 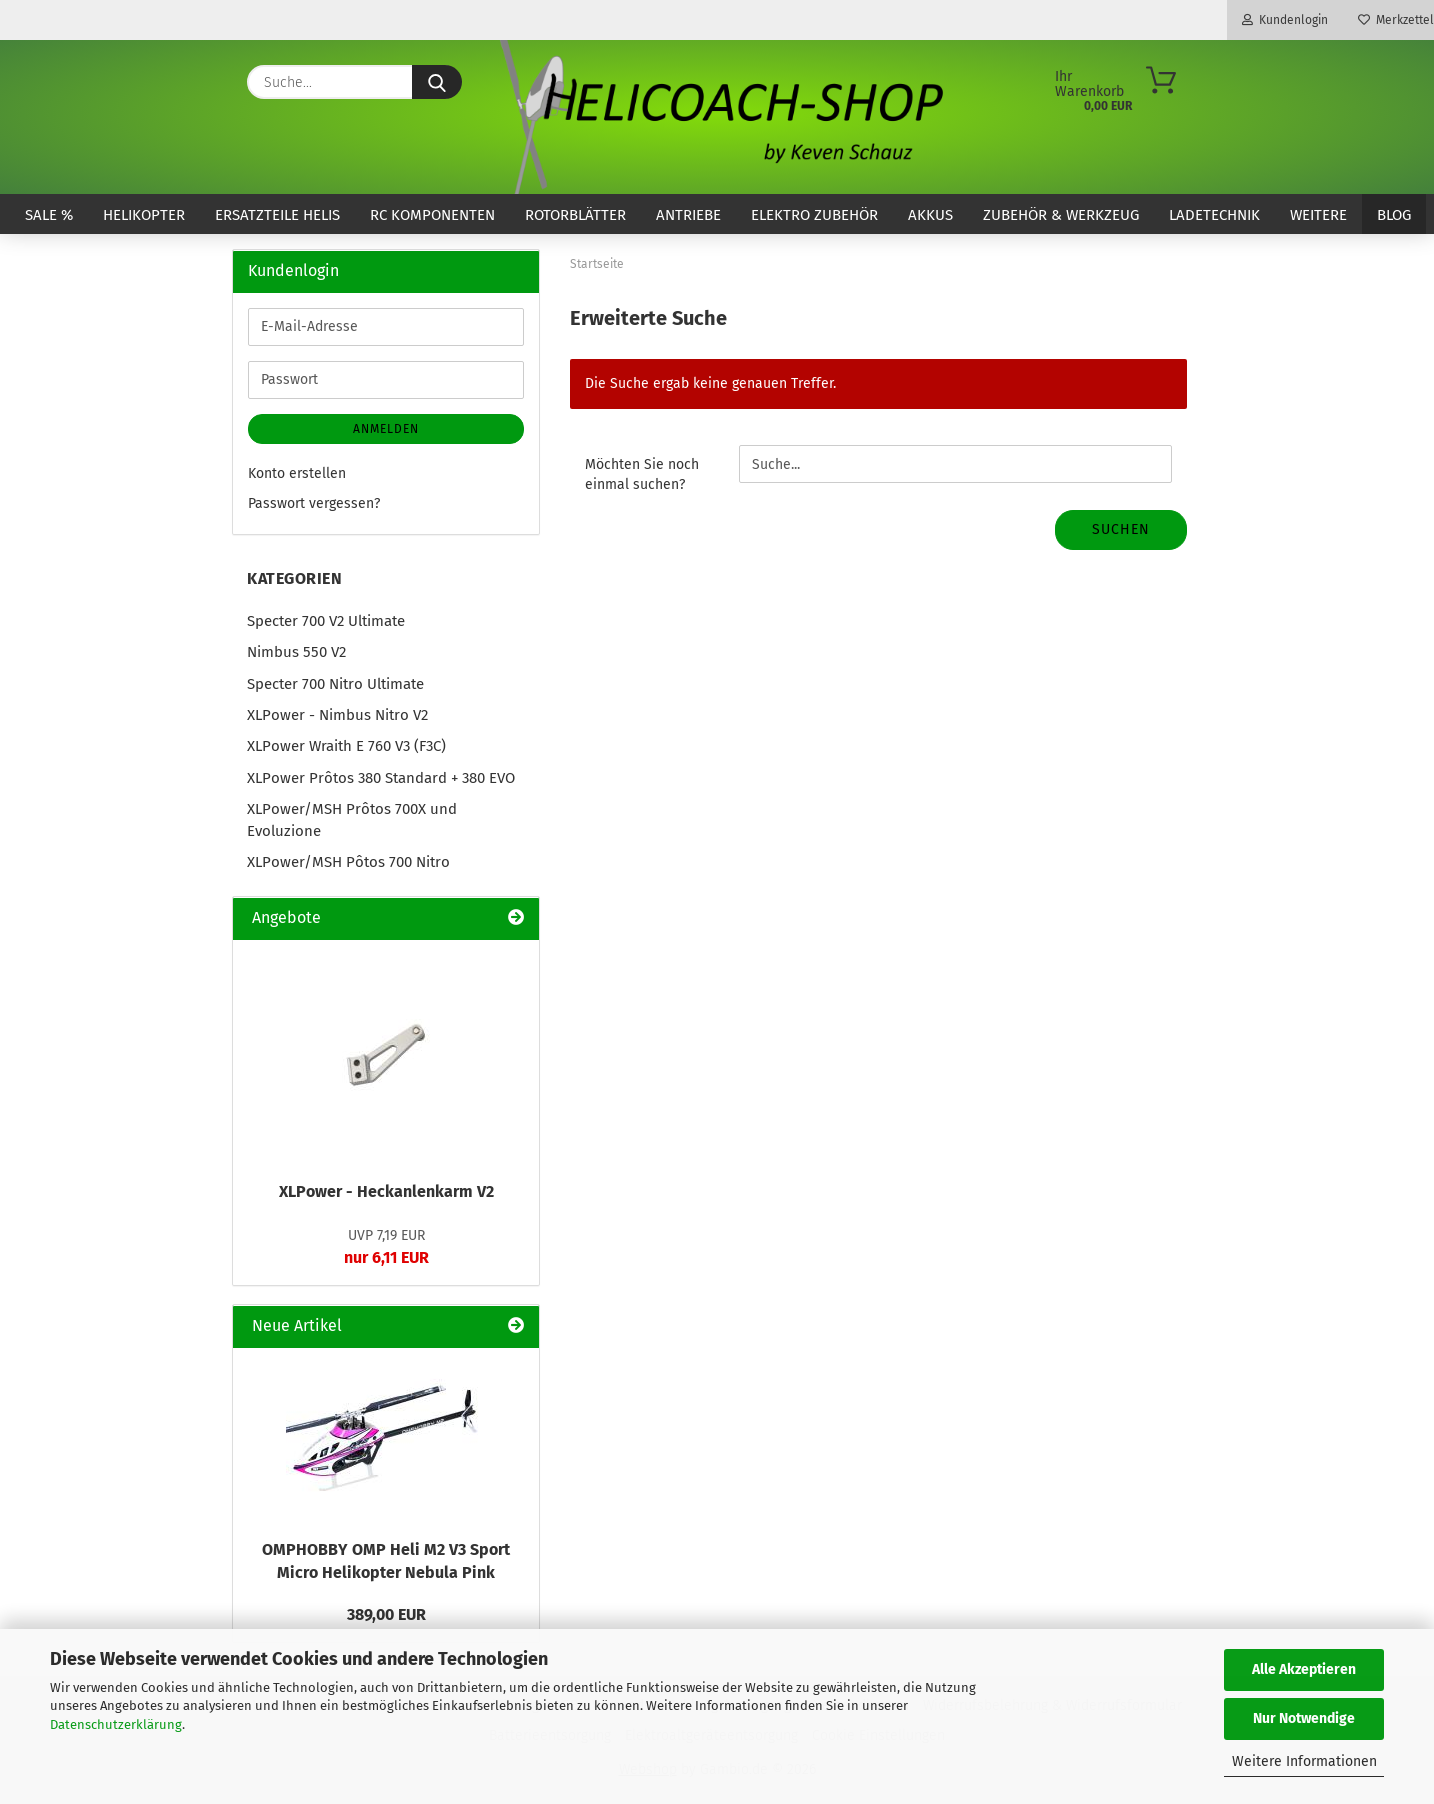 I want to click on Zubehör & Werkzeug, so click(x=1061, y=215).